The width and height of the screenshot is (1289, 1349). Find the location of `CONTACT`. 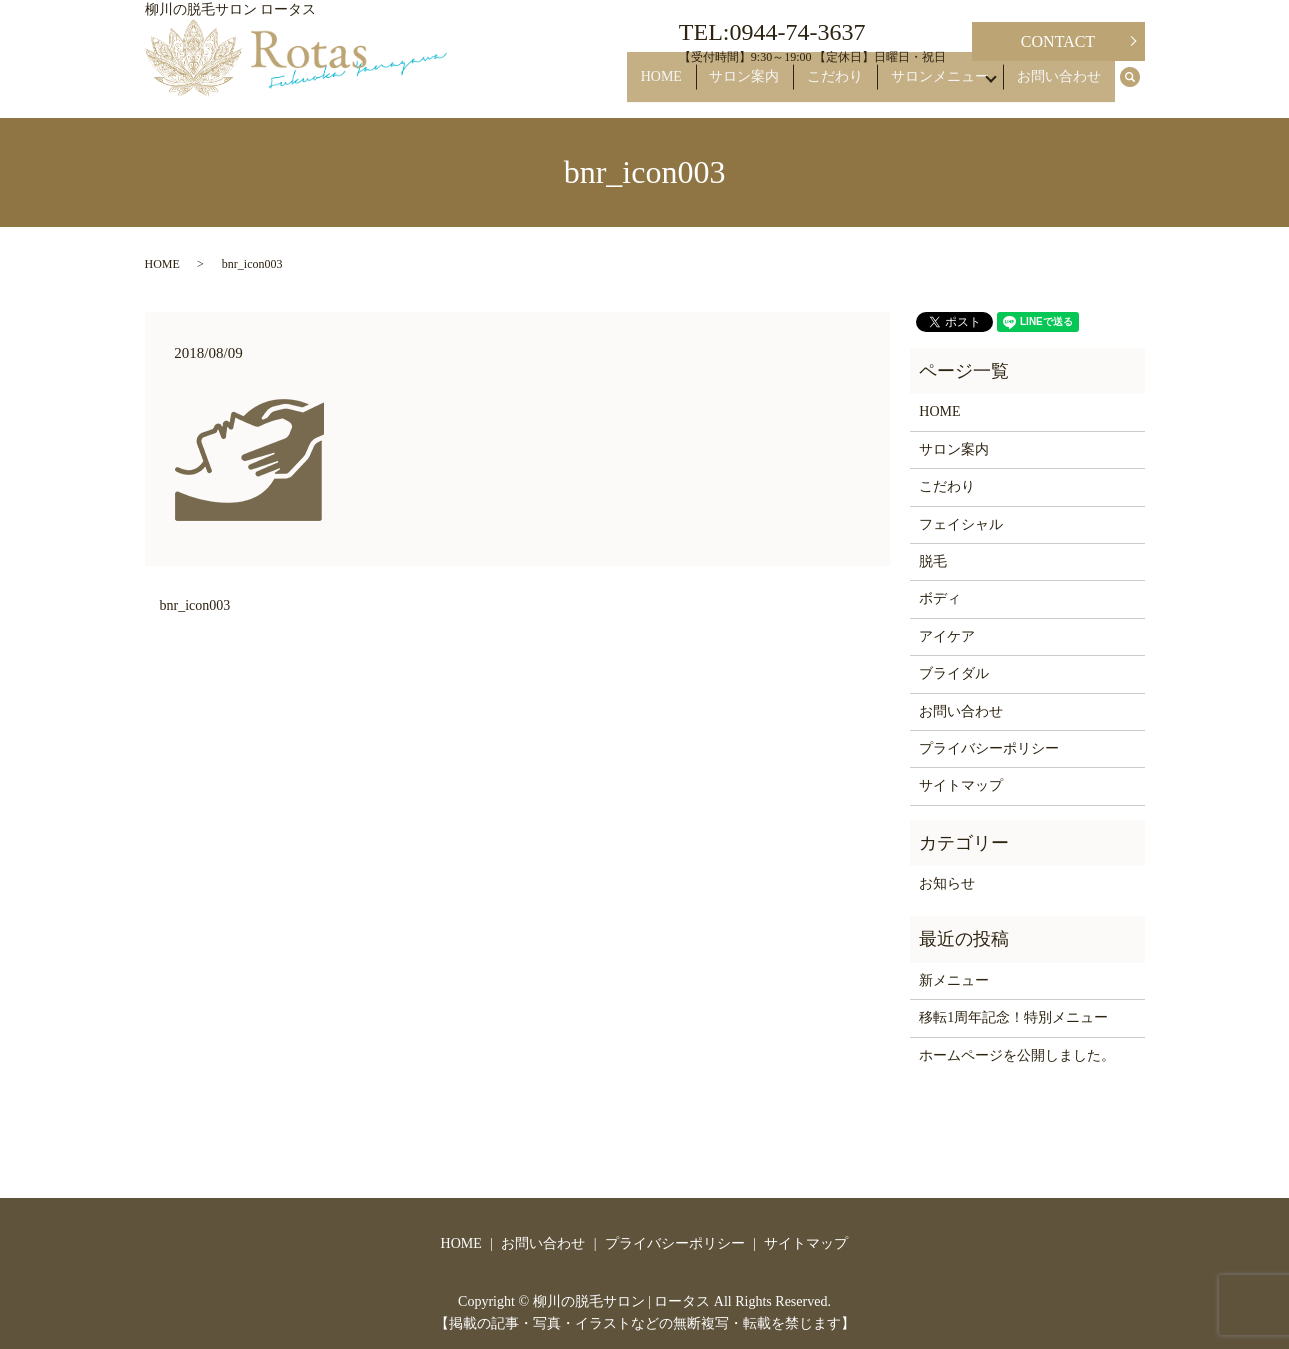

CONTACT is located at coordinates (1058, 41).